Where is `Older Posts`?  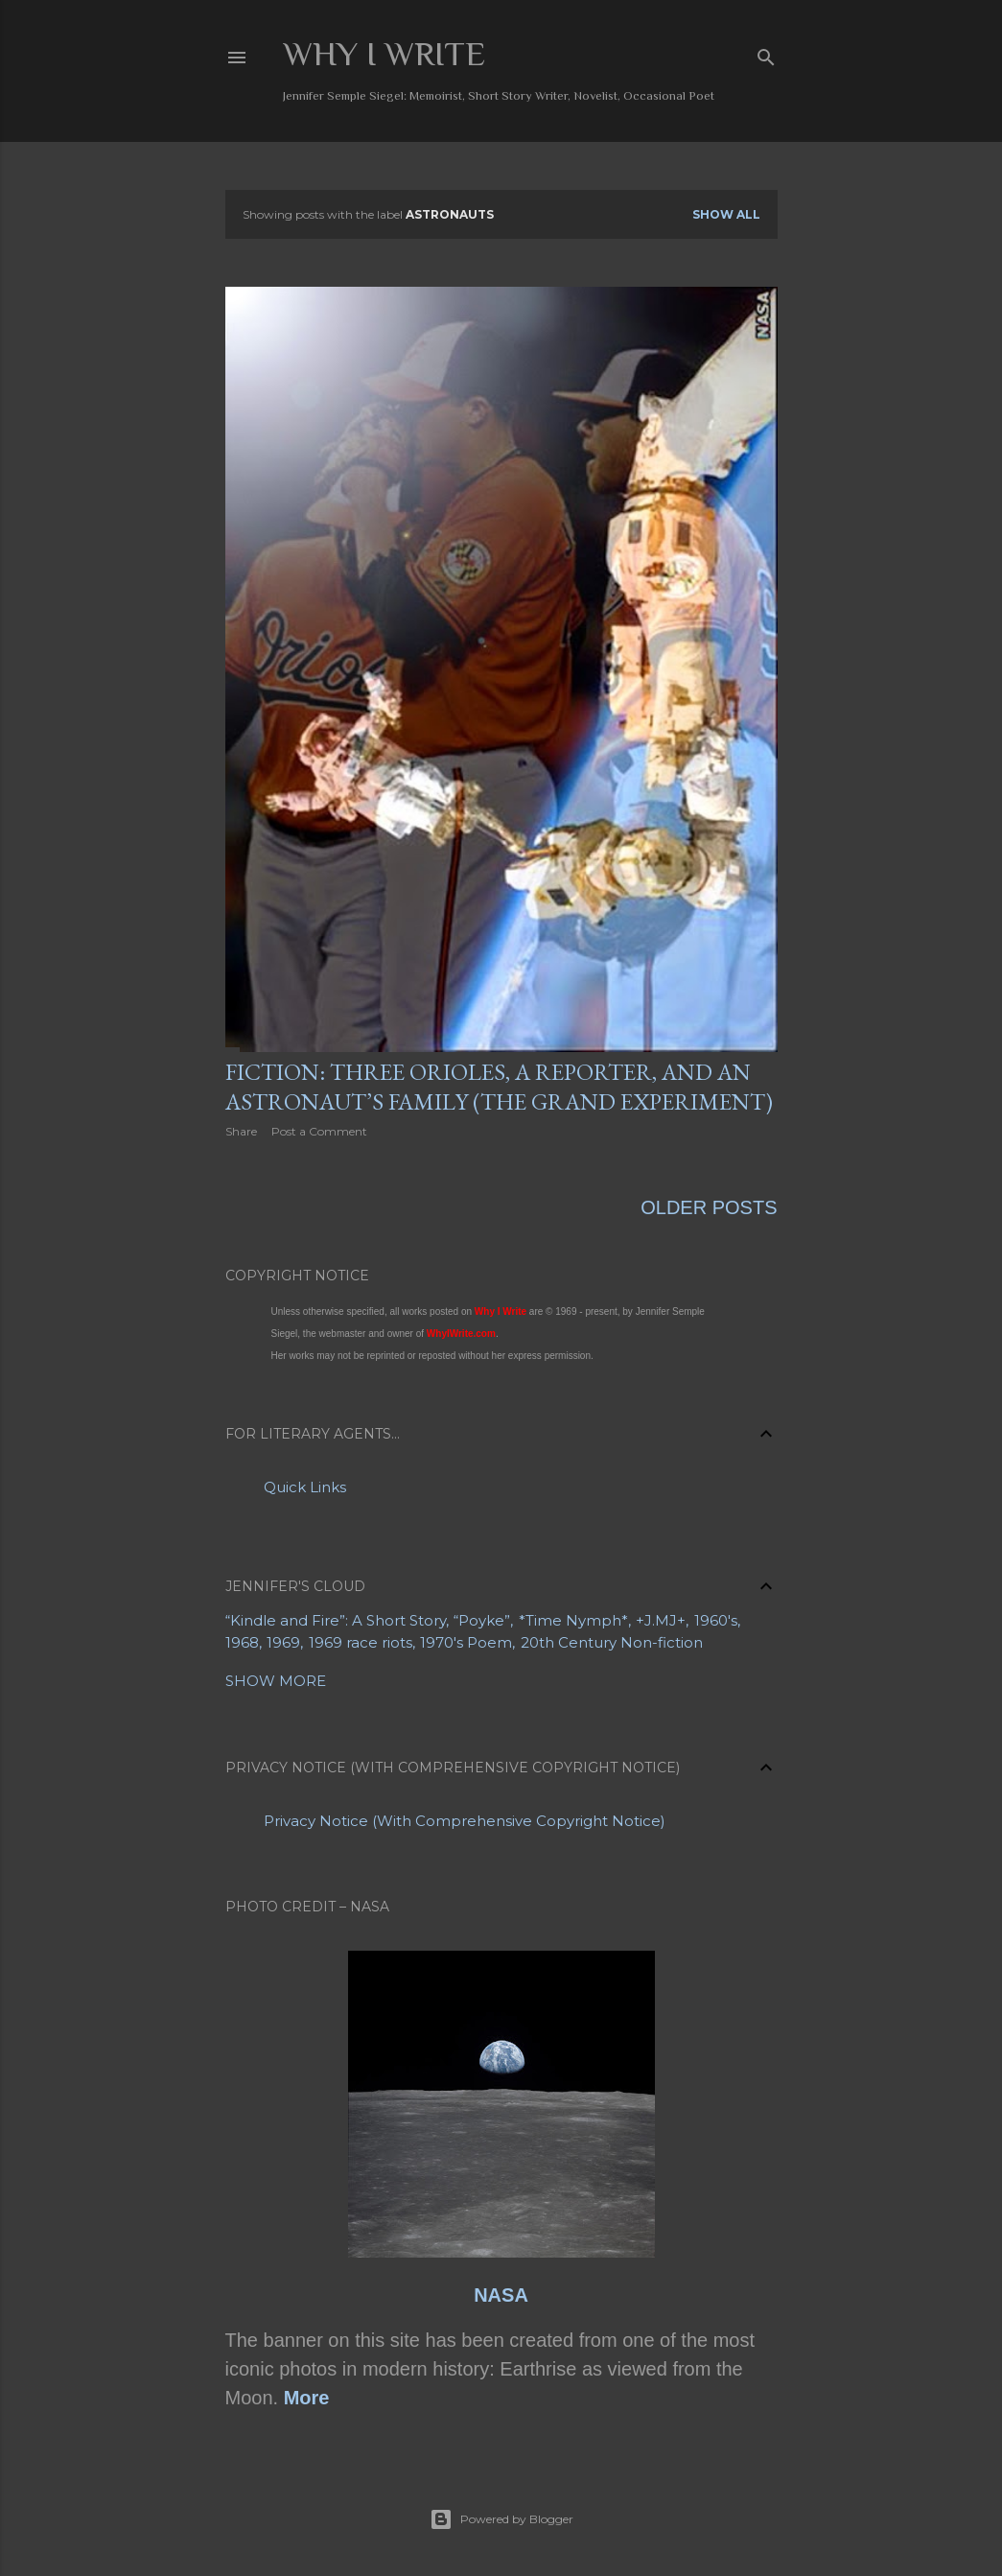
Older Posts is located at coordinates (709, 1204).